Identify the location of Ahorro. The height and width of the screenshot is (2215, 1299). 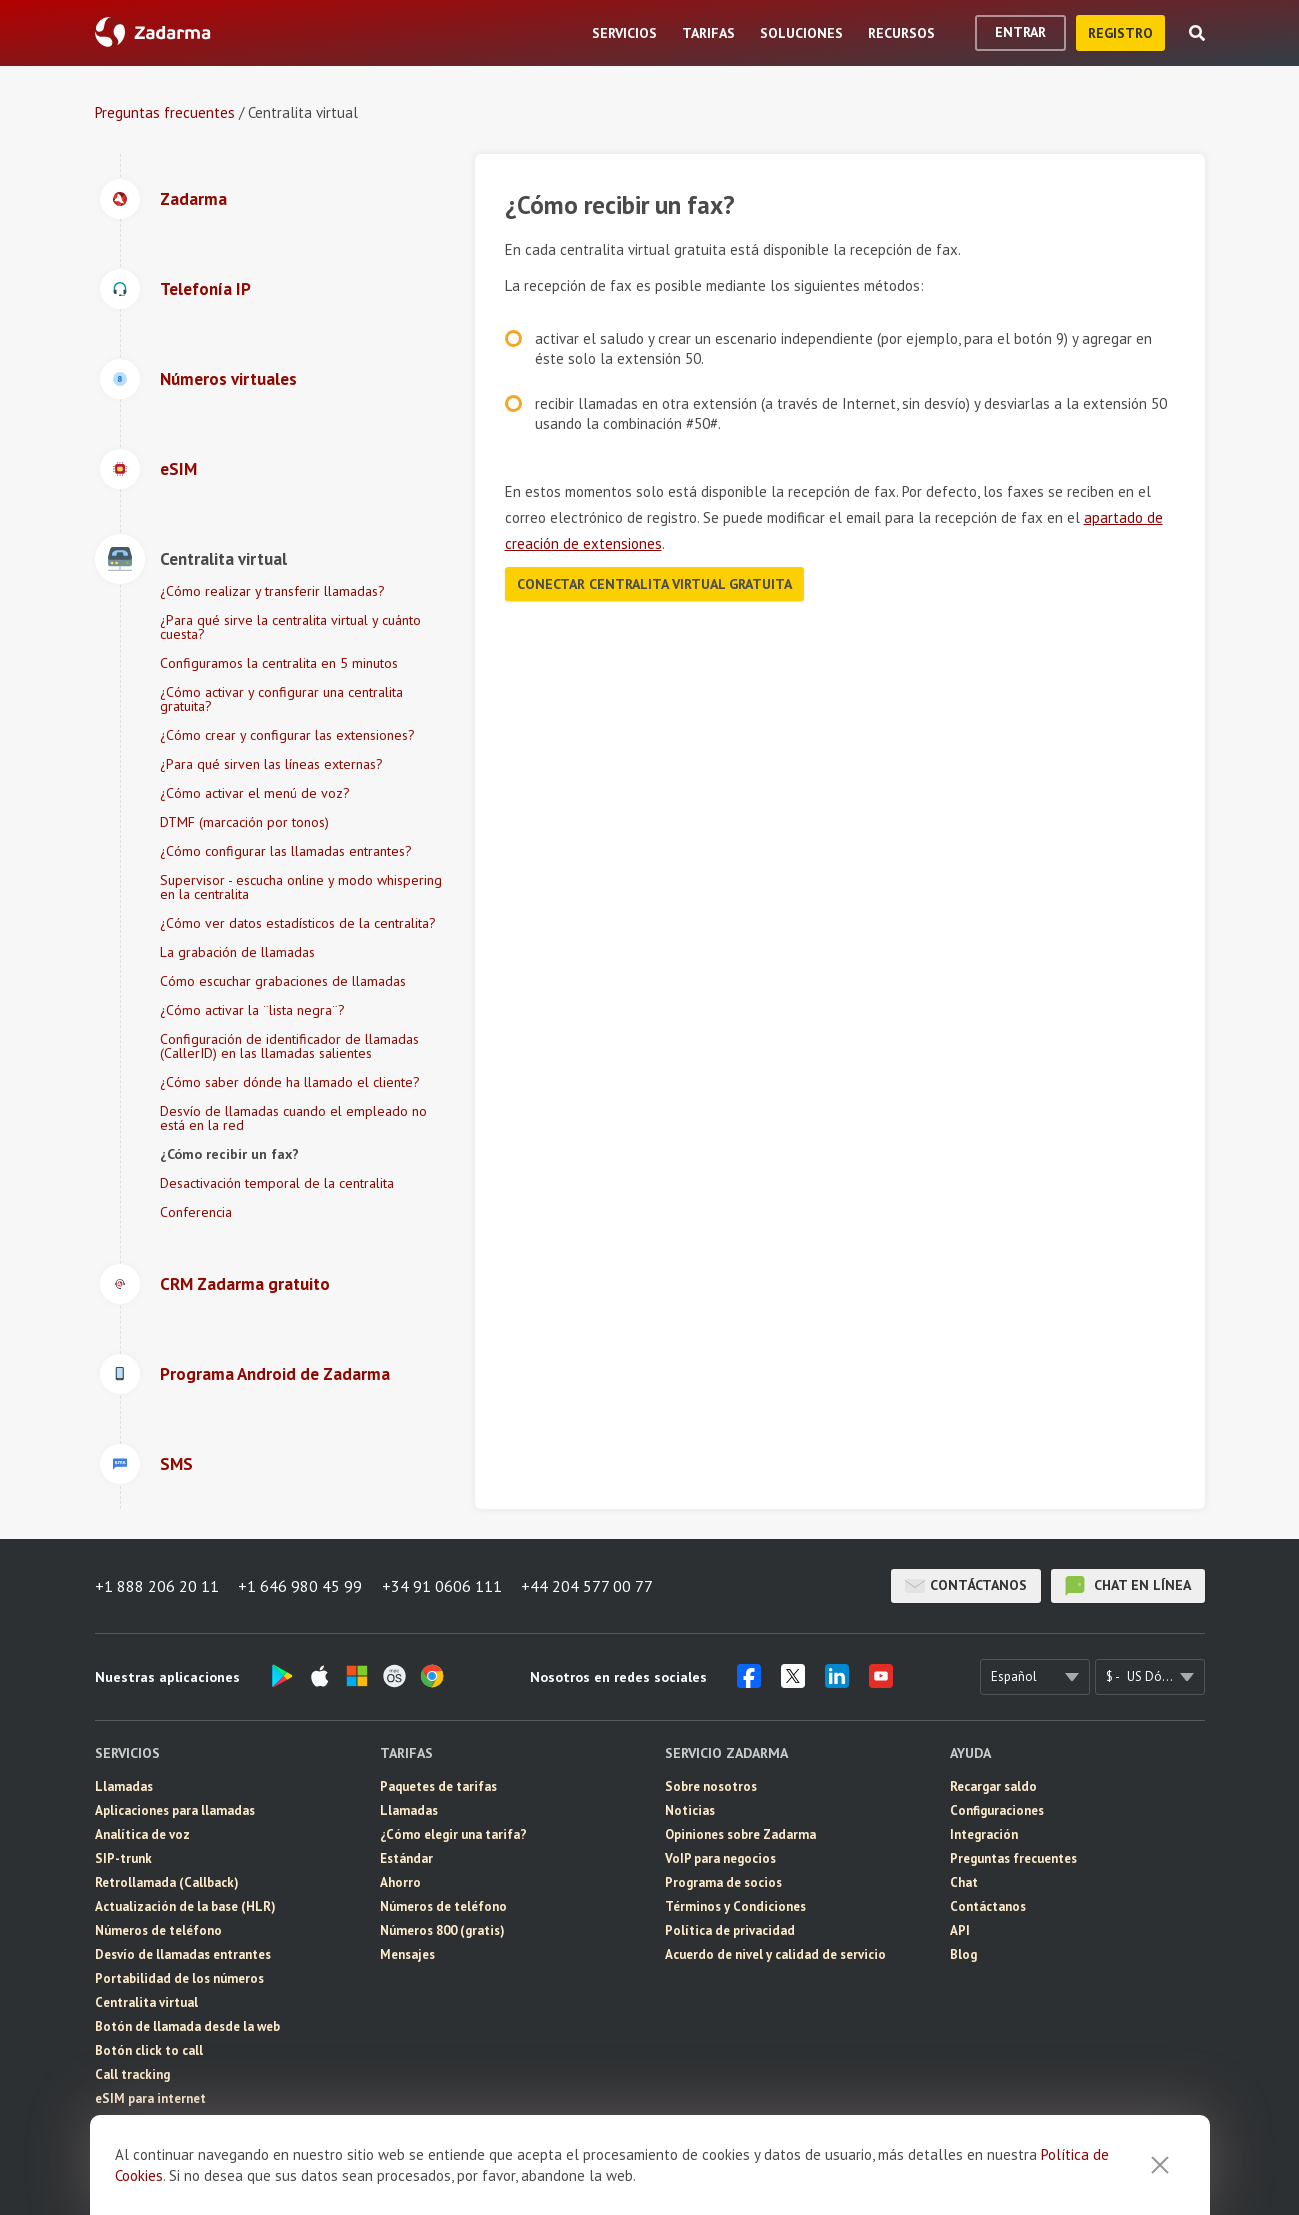
(400, 1882).